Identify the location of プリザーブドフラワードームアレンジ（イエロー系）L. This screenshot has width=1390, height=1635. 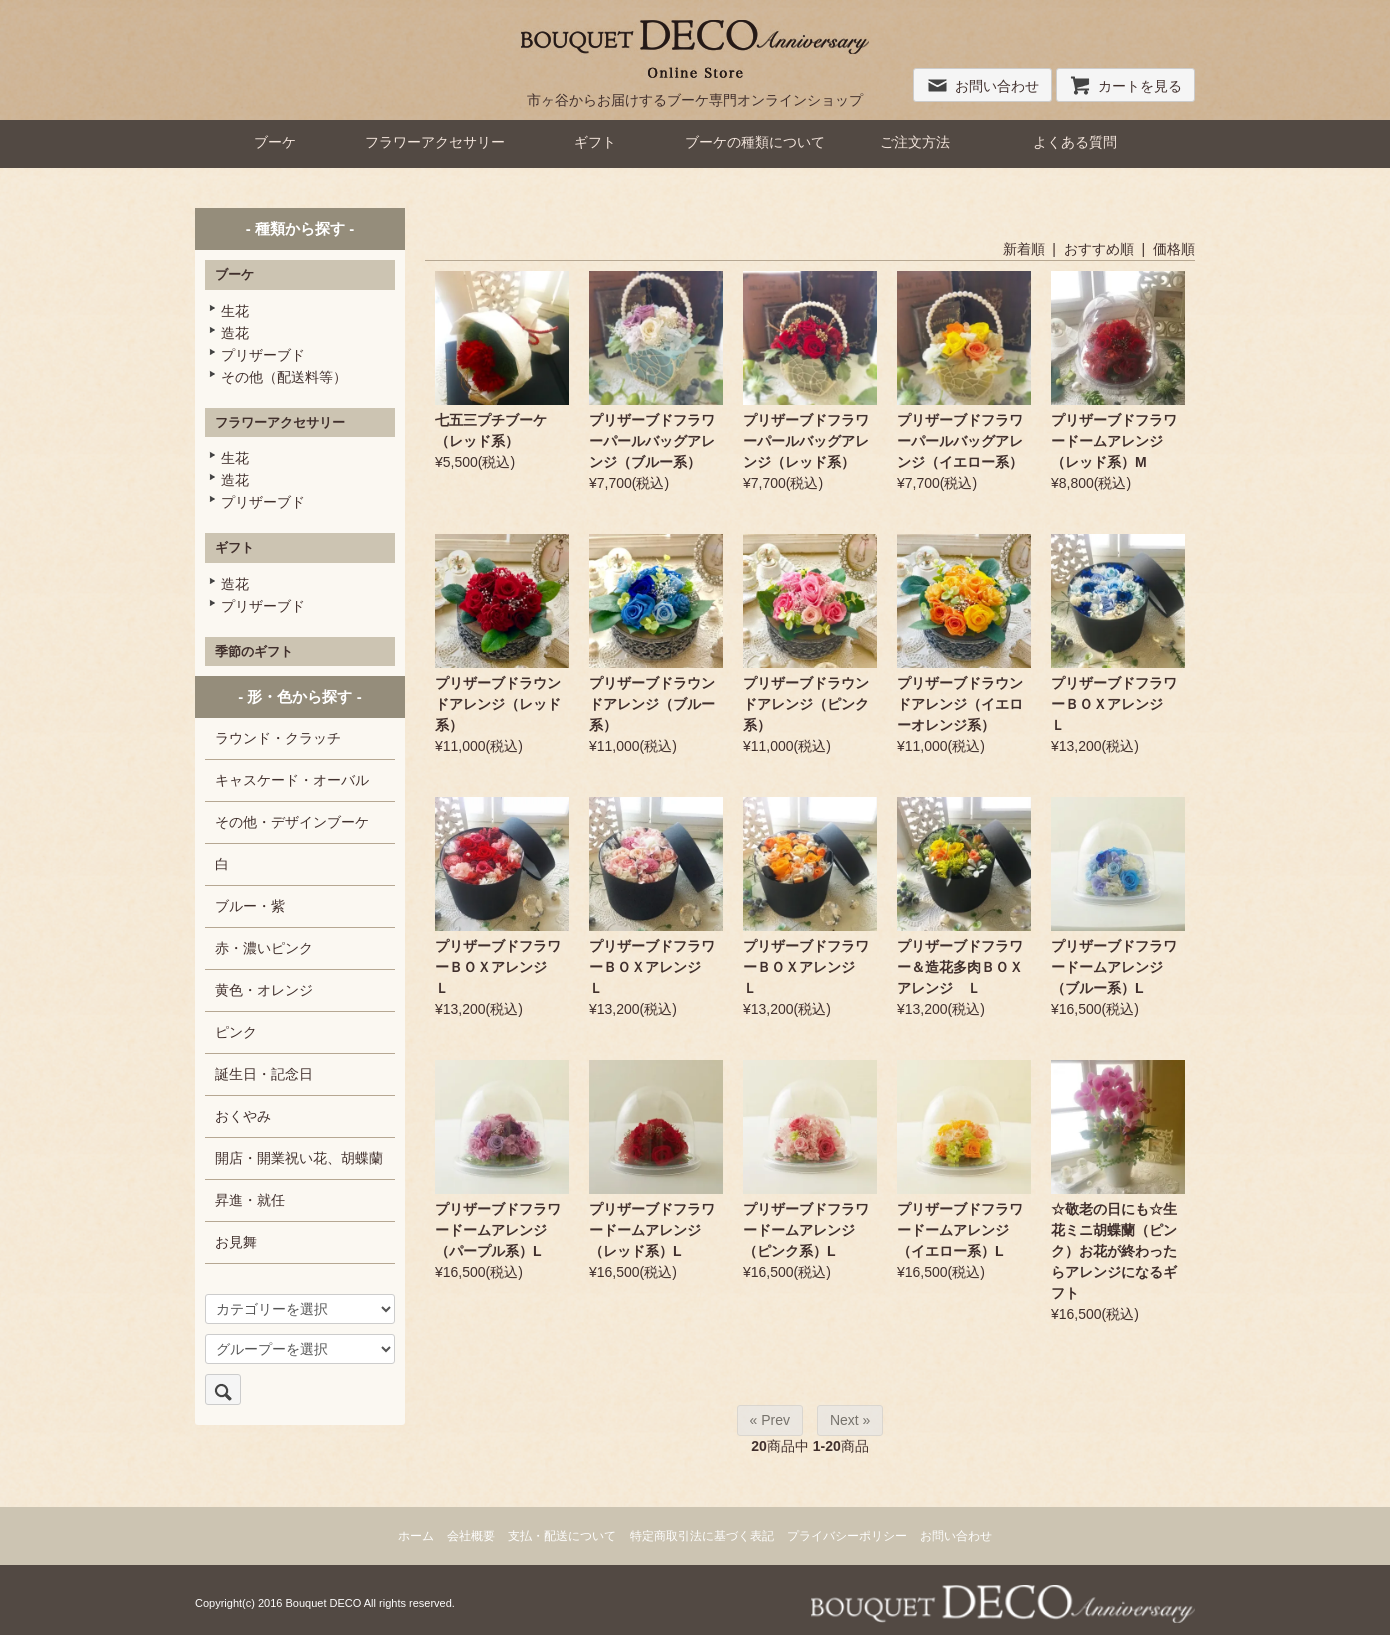
(960, 1230).